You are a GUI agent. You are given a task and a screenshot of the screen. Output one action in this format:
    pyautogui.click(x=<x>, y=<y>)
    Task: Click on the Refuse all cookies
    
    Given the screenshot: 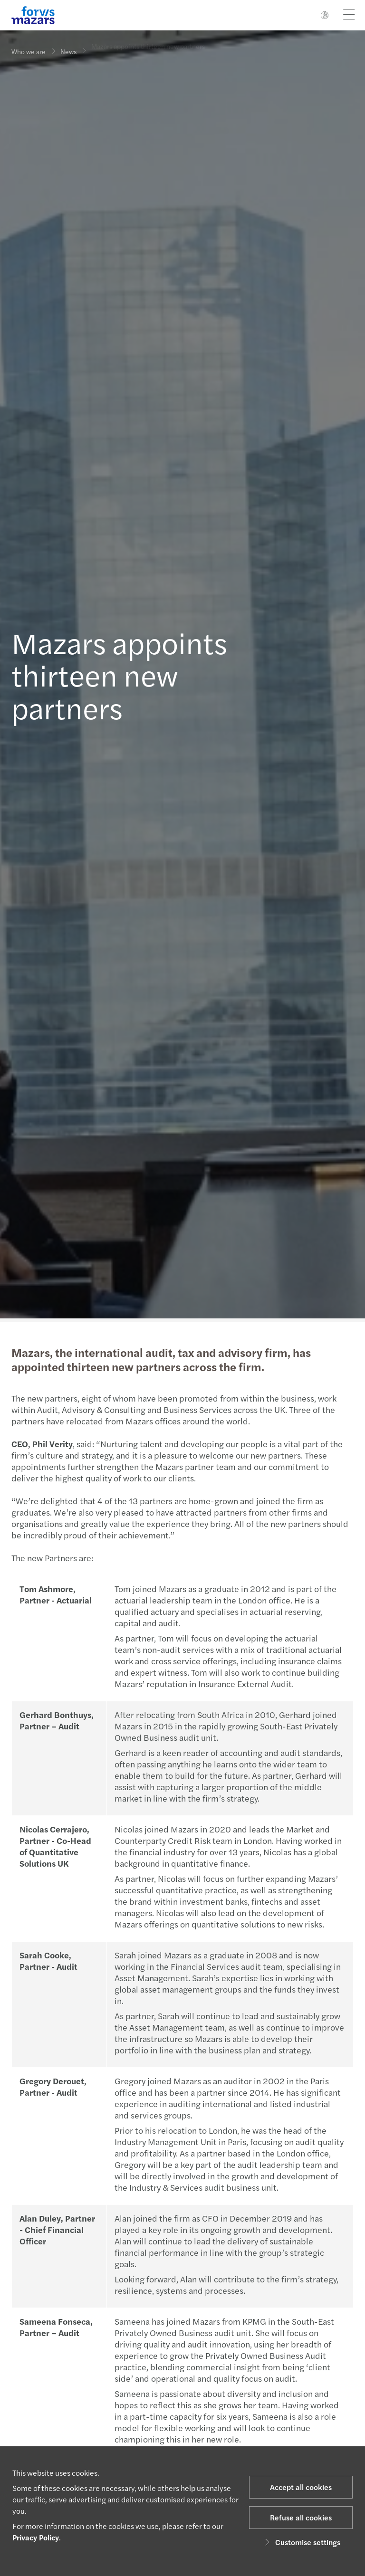 What is the action you would take?
    pyautogui.click(x=301, y=2517)
    